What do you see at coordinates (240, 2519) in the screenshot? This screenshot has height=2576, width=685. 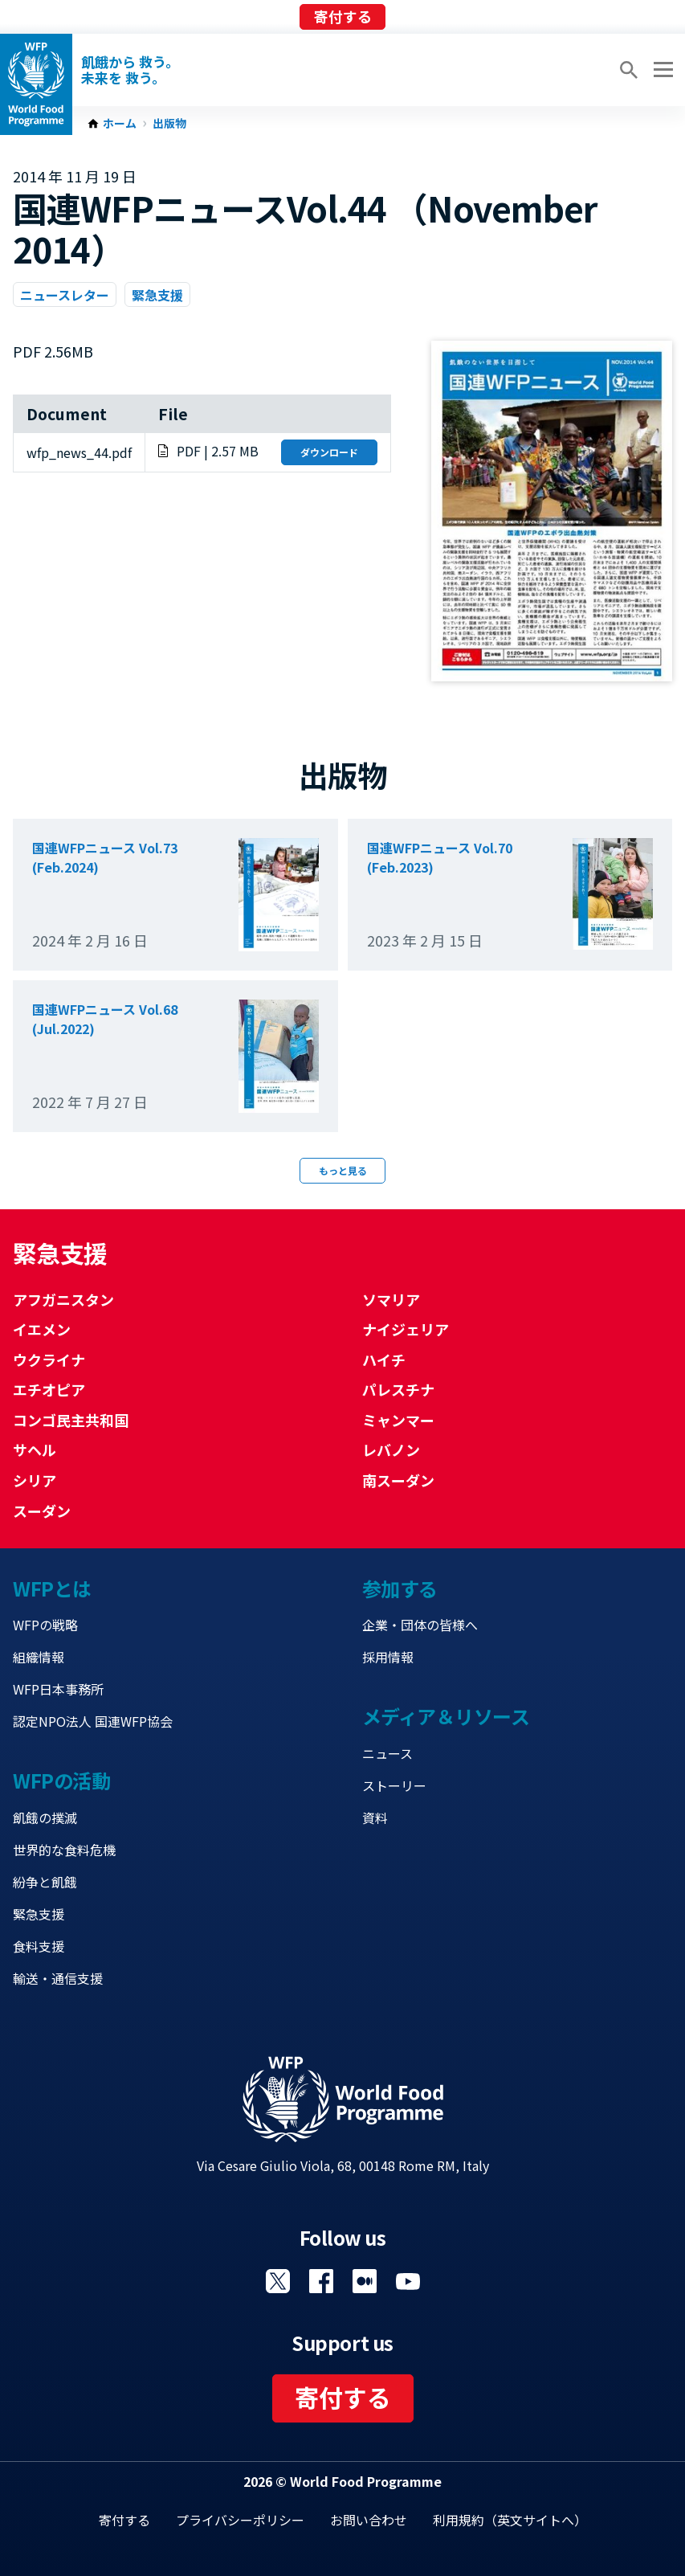 I see `プライバシーポリシー` at bounding box center [240, 2519].